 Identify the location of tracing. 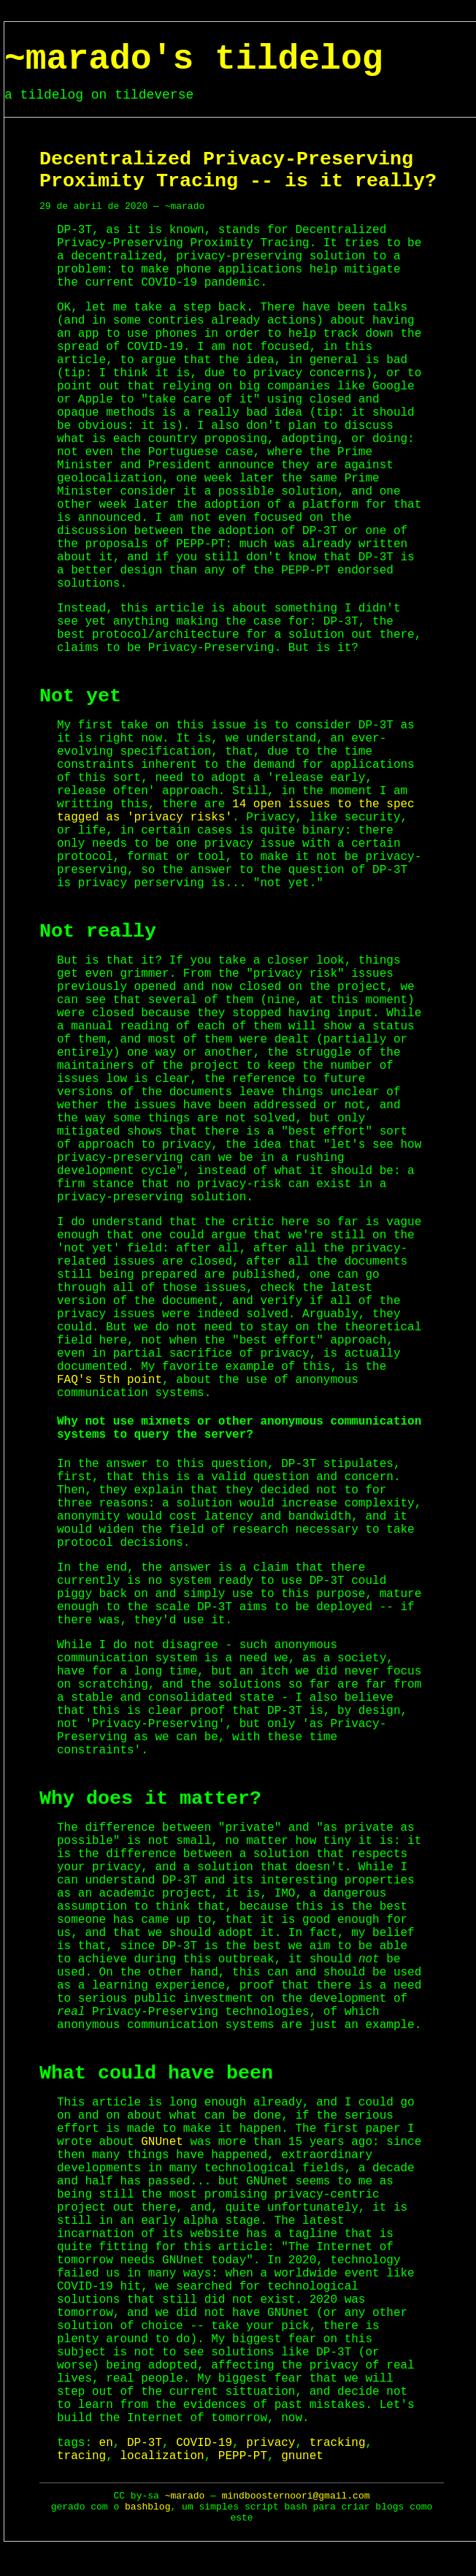
(81, 2456).